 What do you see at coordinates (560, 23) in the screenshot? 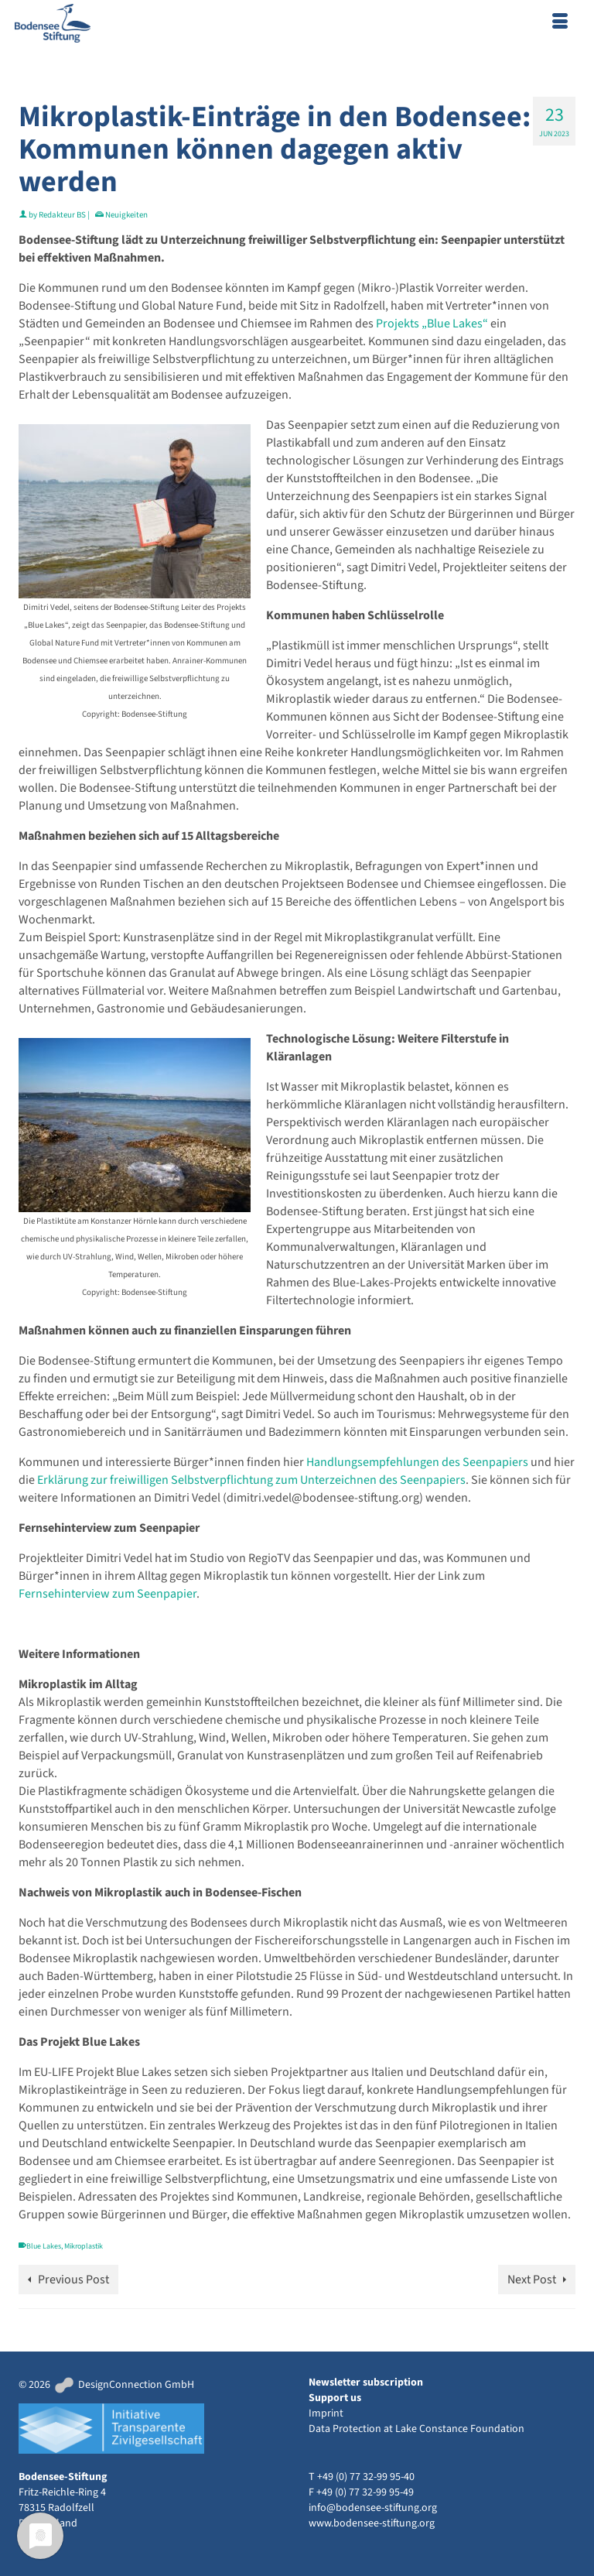
I see `[Menu]` at bounding box center [560, 23].